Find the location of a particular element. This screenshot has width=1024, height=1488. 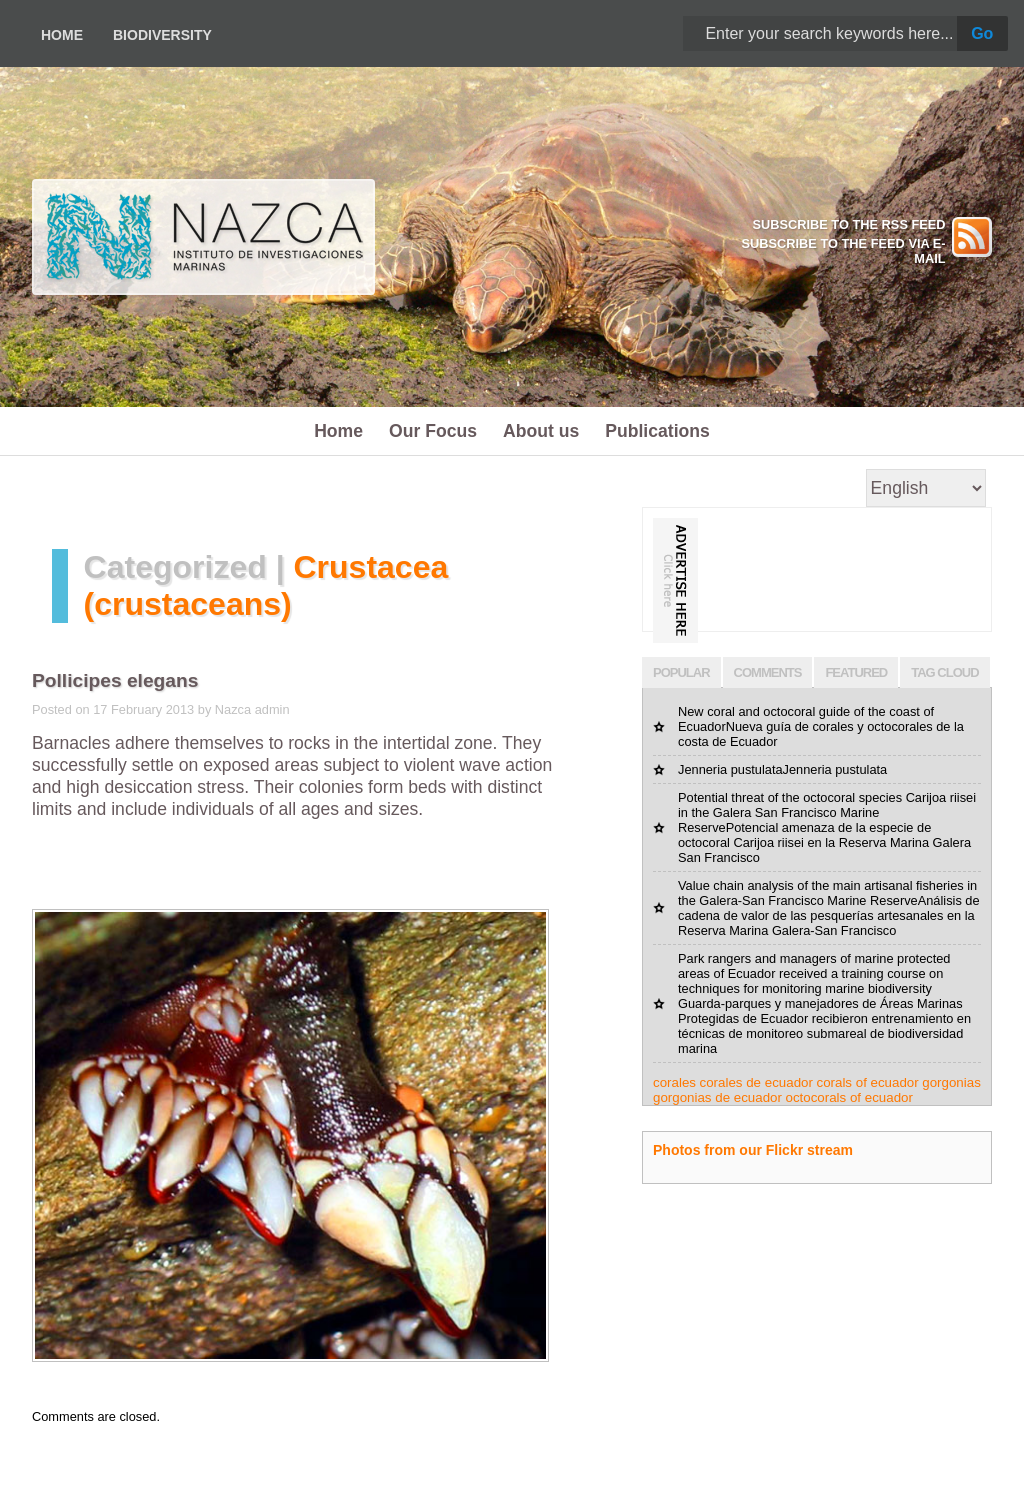

Jenneria pustulataJenneria pustulata is located at coordinates (782, 769).